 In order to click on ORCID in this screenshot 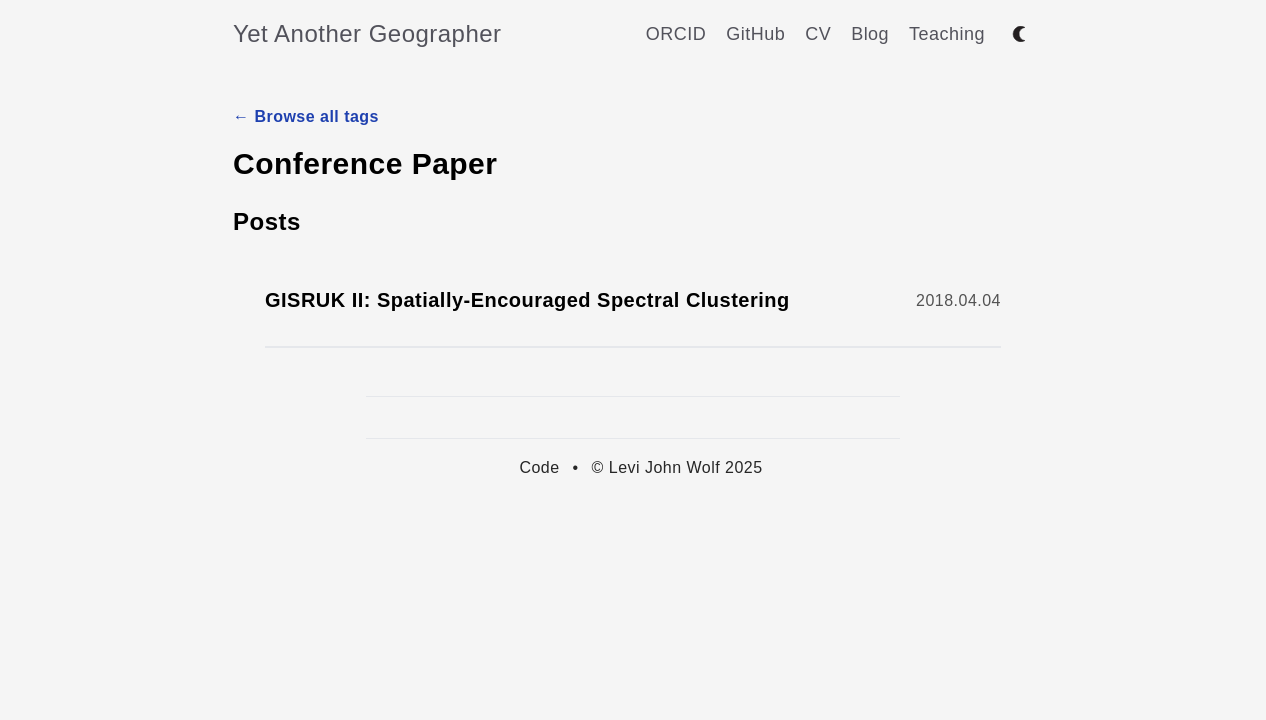, I will do `click(676, 34)`.